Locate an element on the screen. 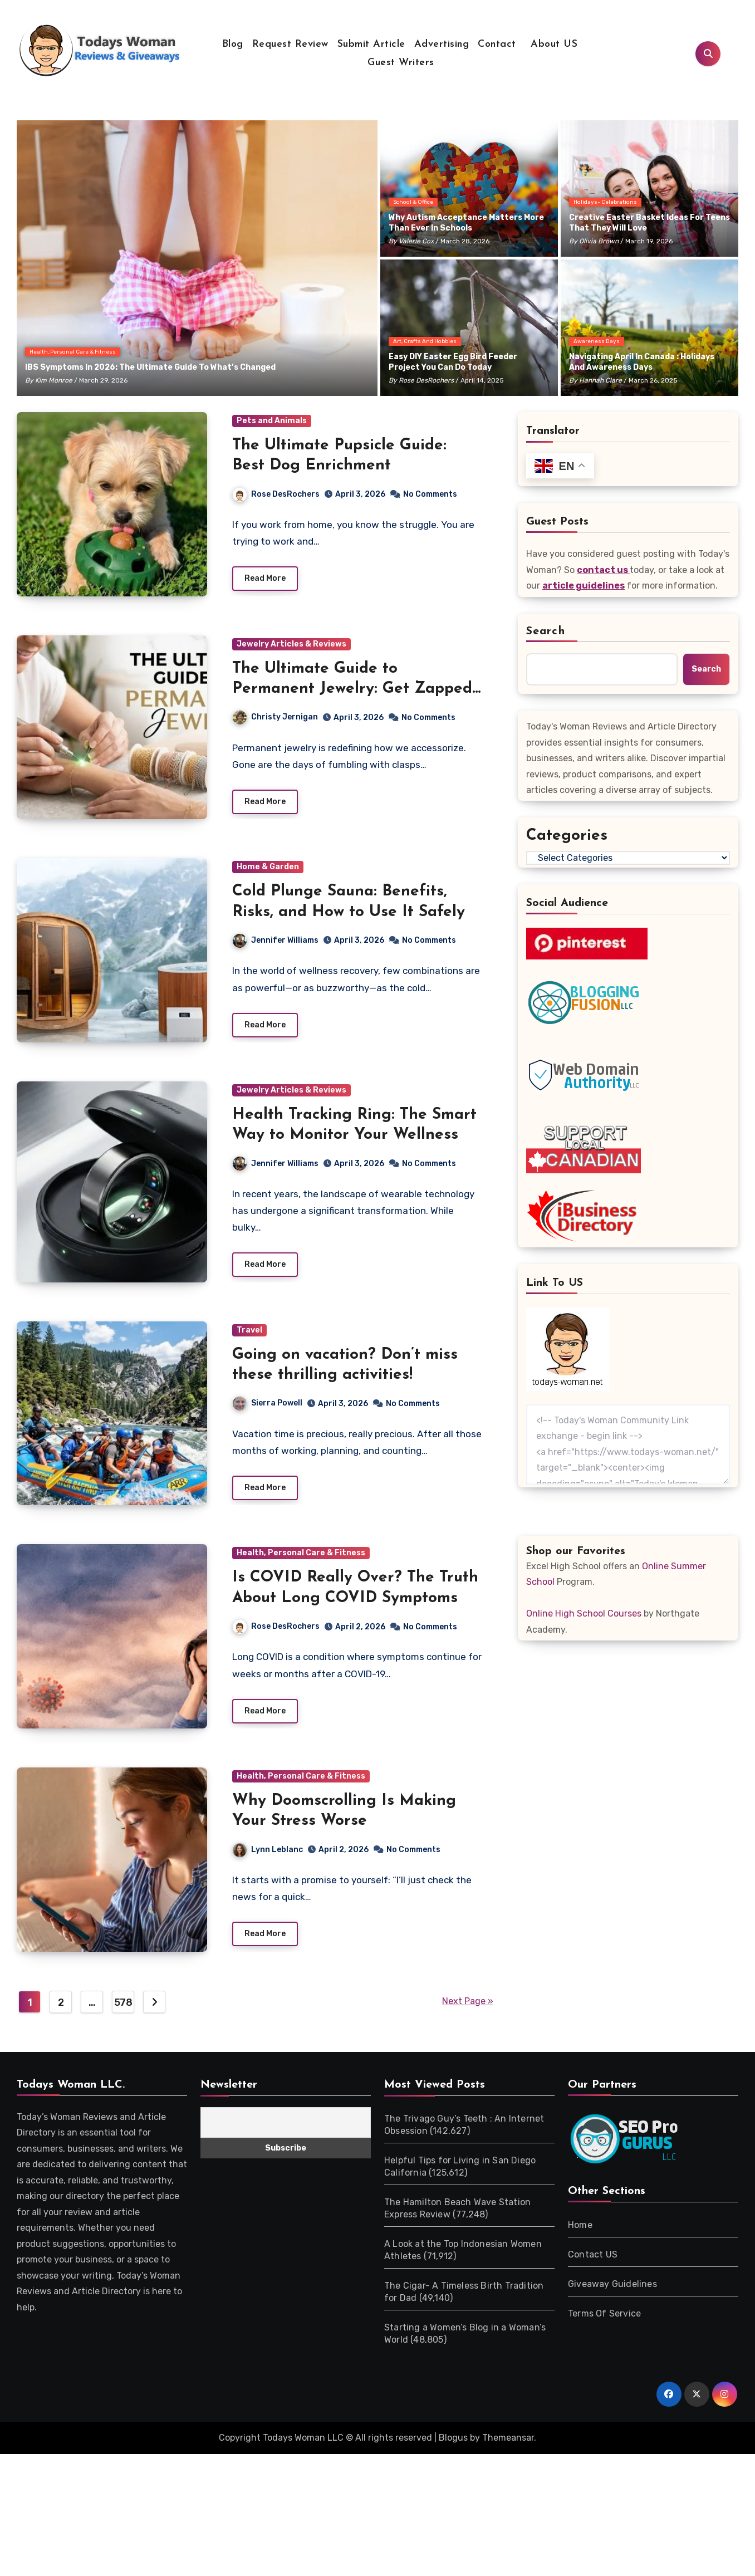 The height and width of the screenshot is (2576, 755). Kim Monroe is located at coordinates (53, 380).